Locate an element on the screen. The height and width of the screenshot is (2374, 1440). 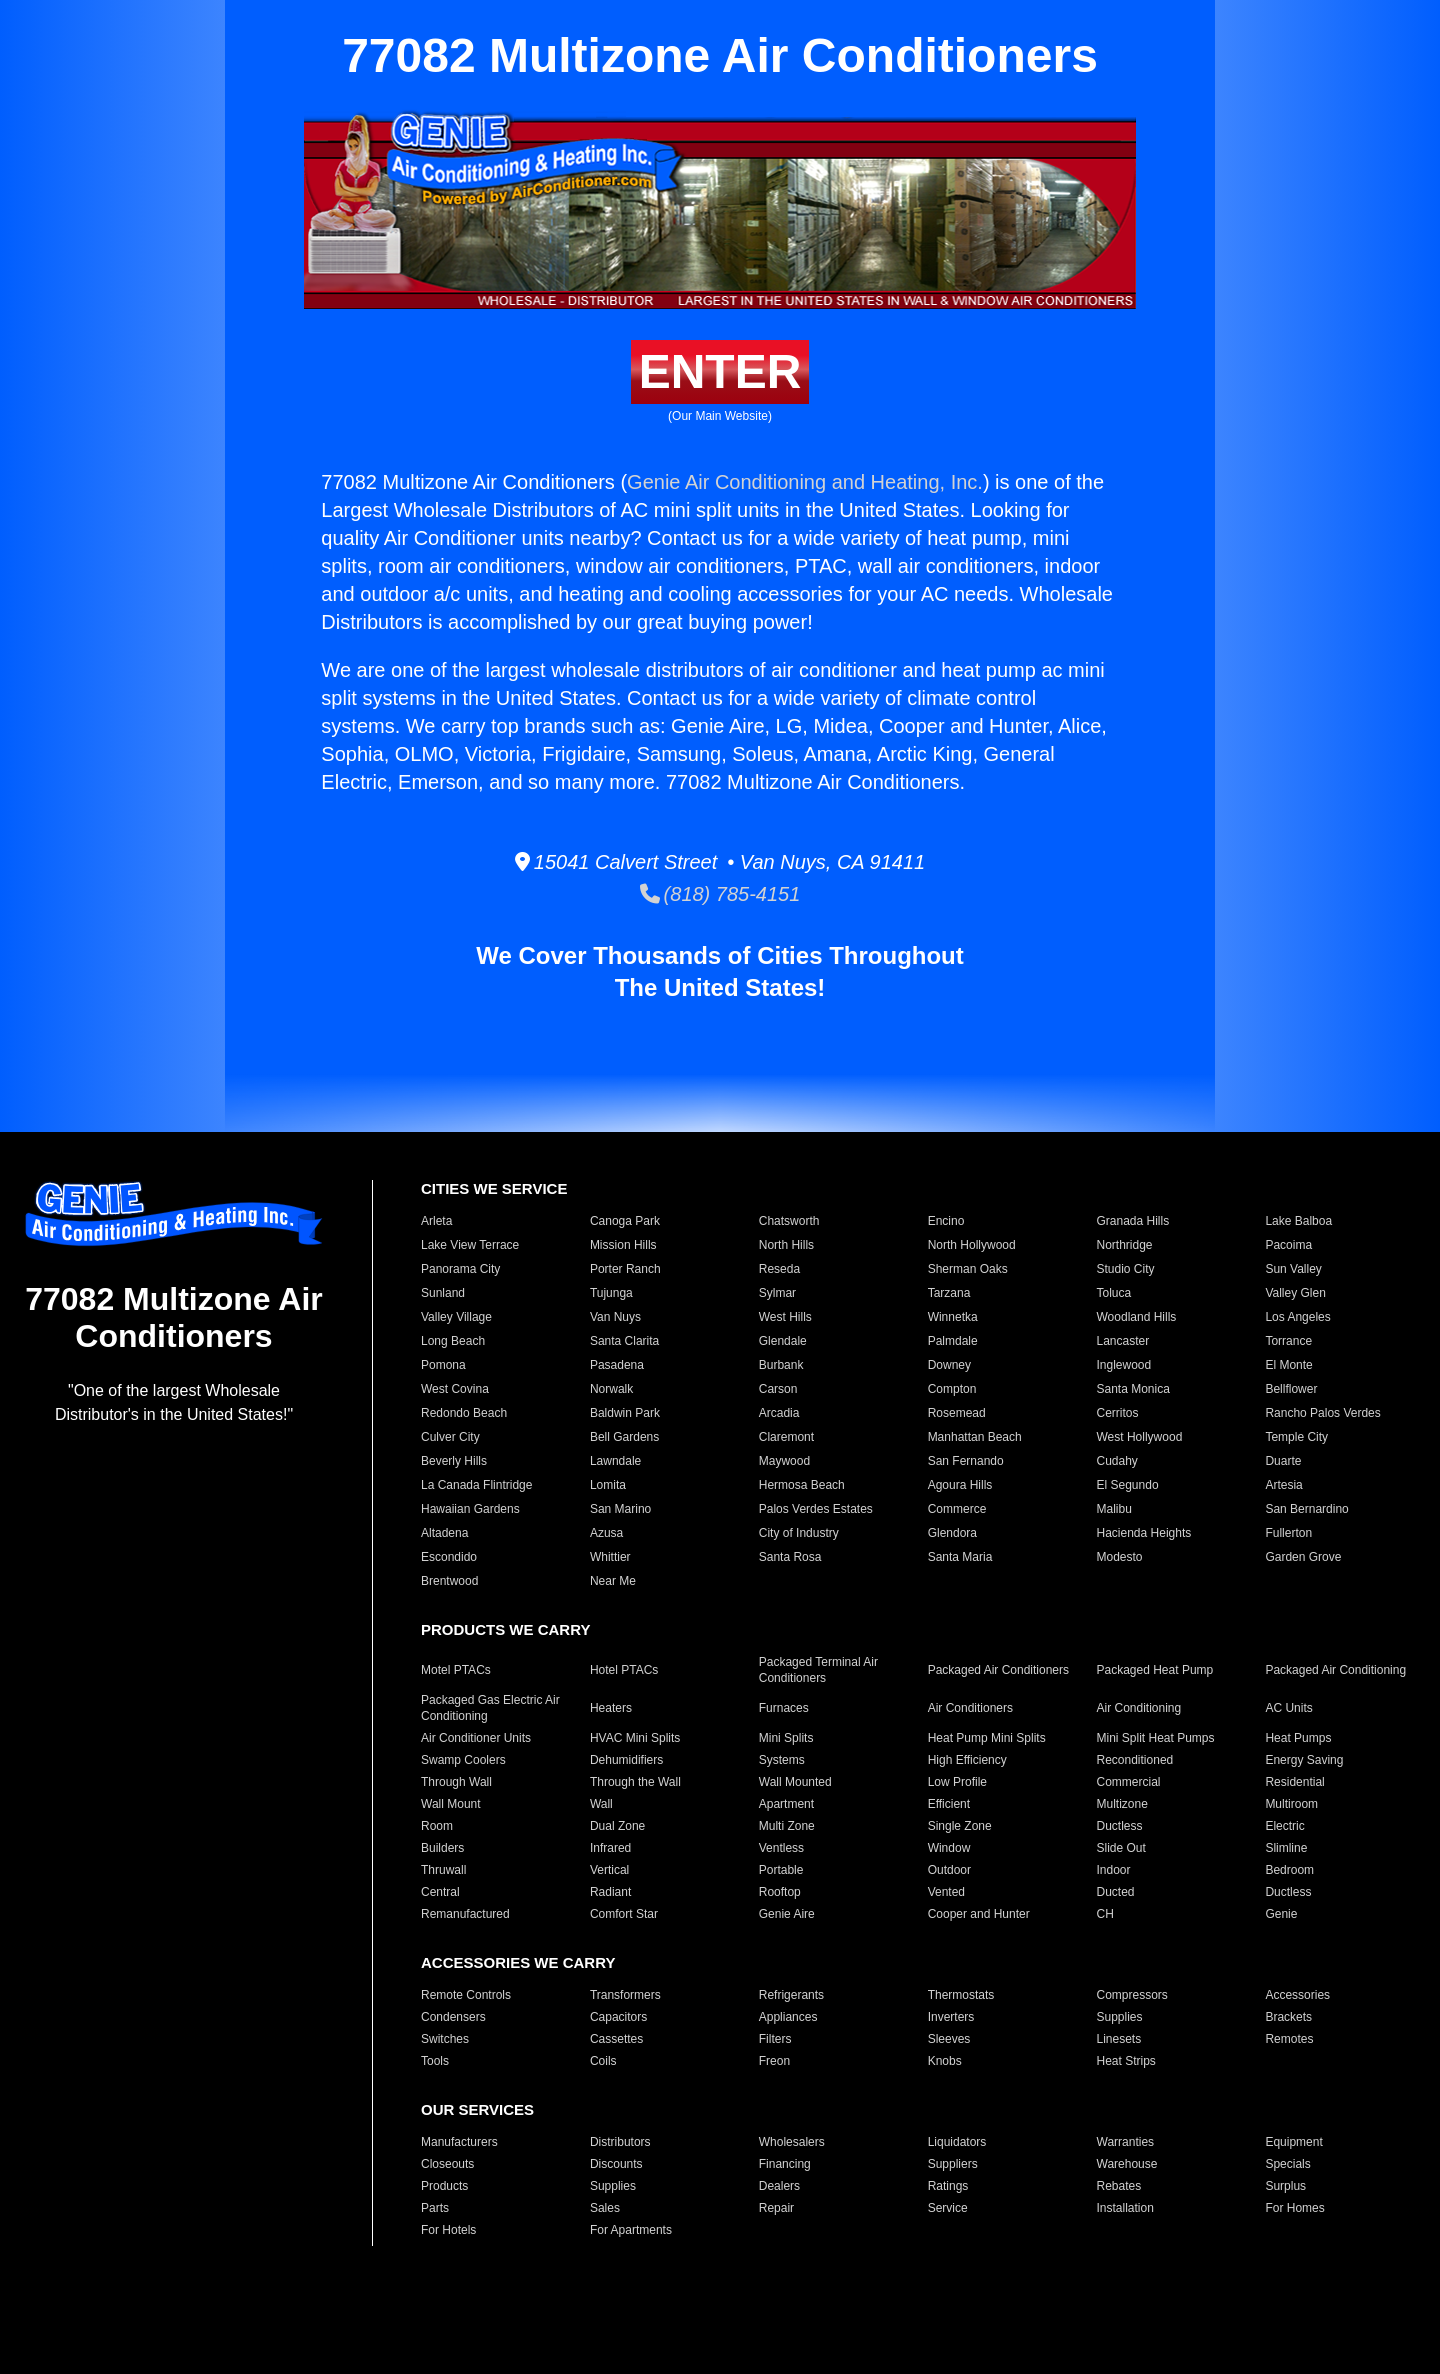
San Marino is located at coordinates (620, 1509).